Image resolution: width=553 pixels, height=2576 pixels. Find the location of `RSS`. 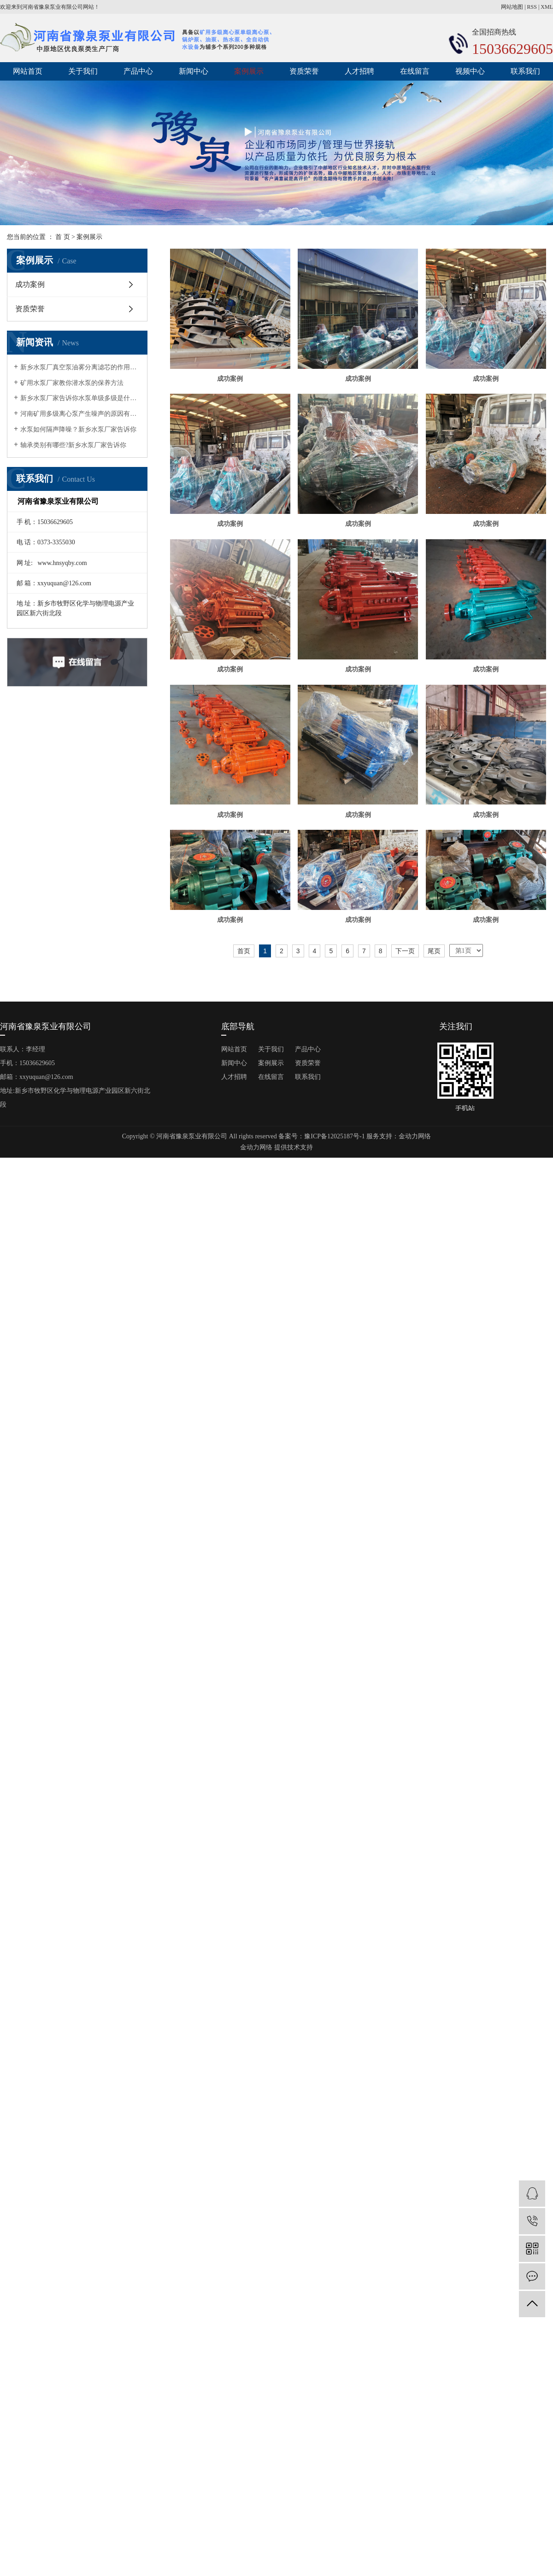

RSS is located at coordinates (532, 7).